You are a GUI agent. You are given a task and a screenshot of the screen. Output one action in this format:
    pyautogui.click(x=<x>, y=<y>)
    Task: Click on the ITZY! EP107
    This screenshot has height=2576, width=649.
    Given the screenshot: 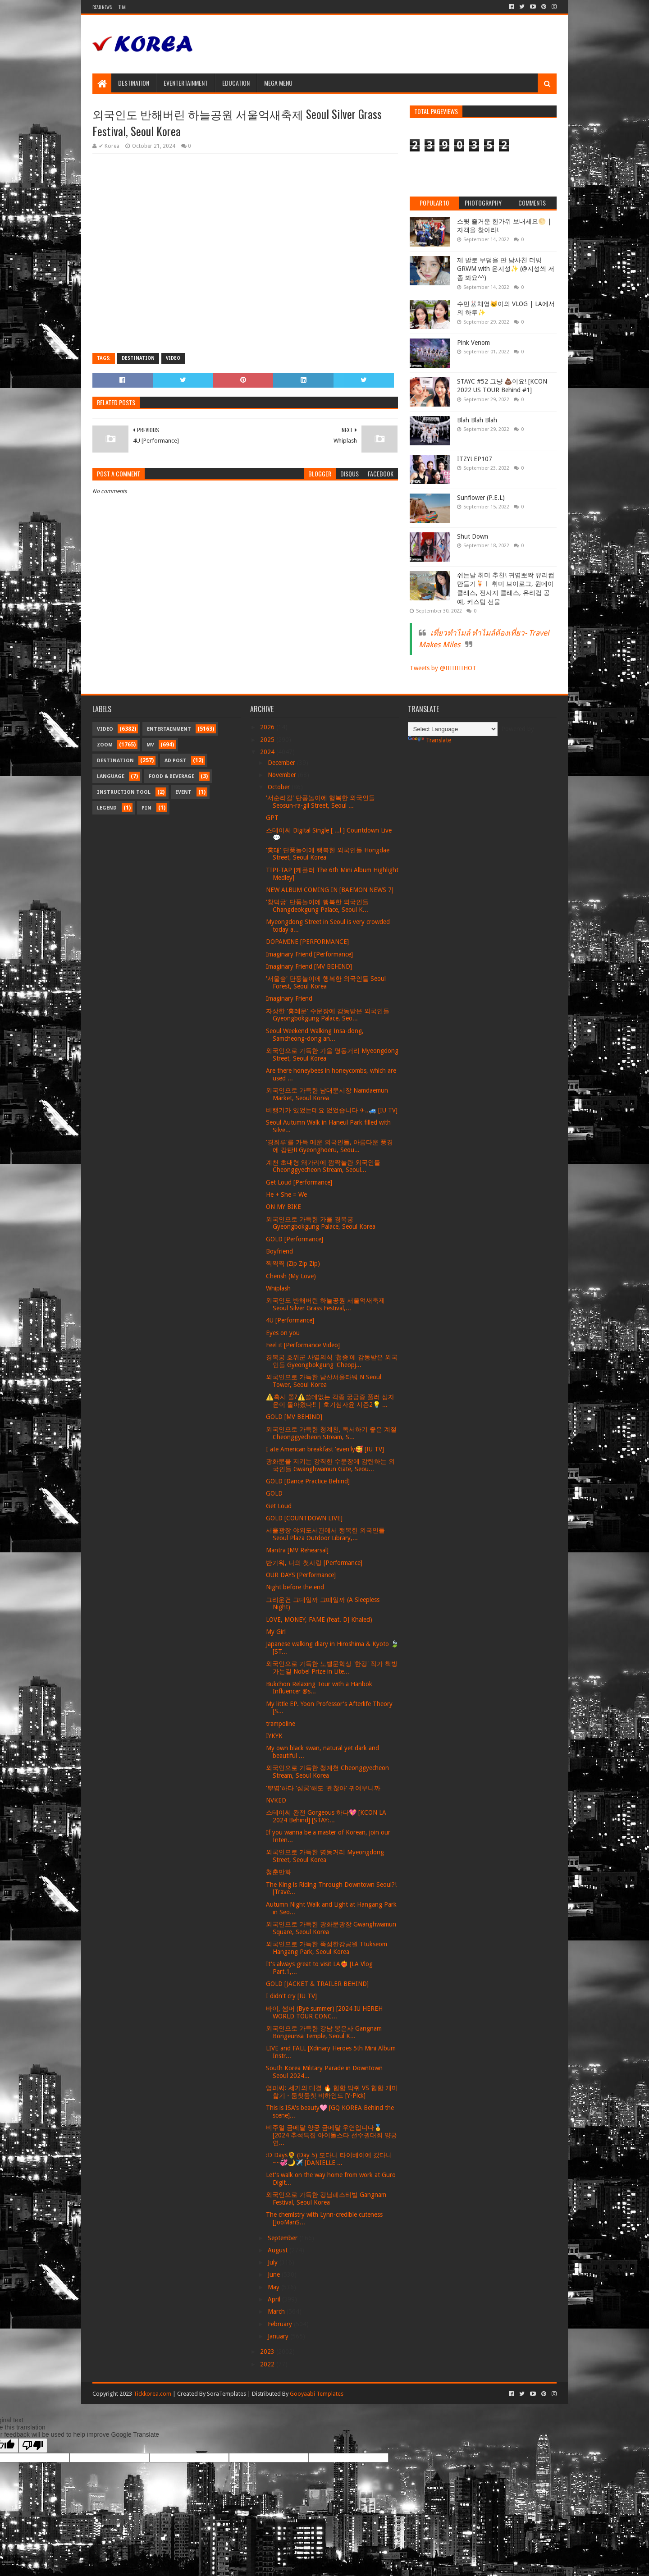 What is the action you would take?
    pyautogui.click(x=474, y=458)
    